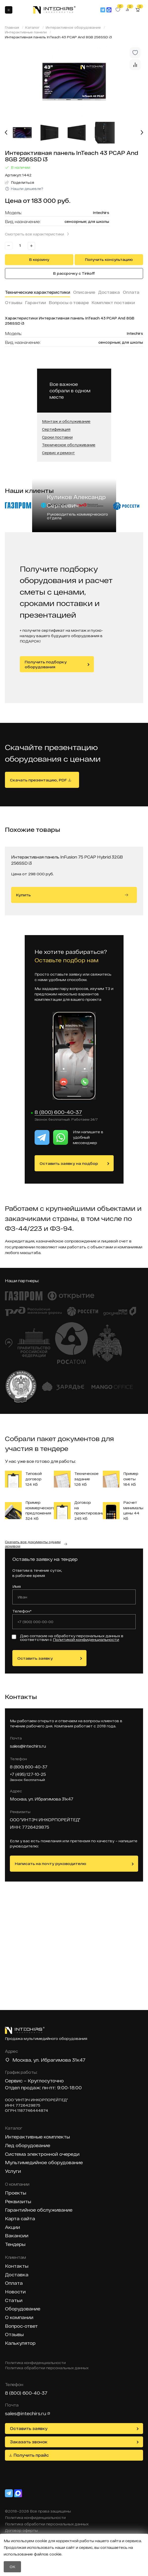  What do you see at coordinates (15, 2193) in the screenshot?
I see `Проекты` at bounding box center [15, 2193].